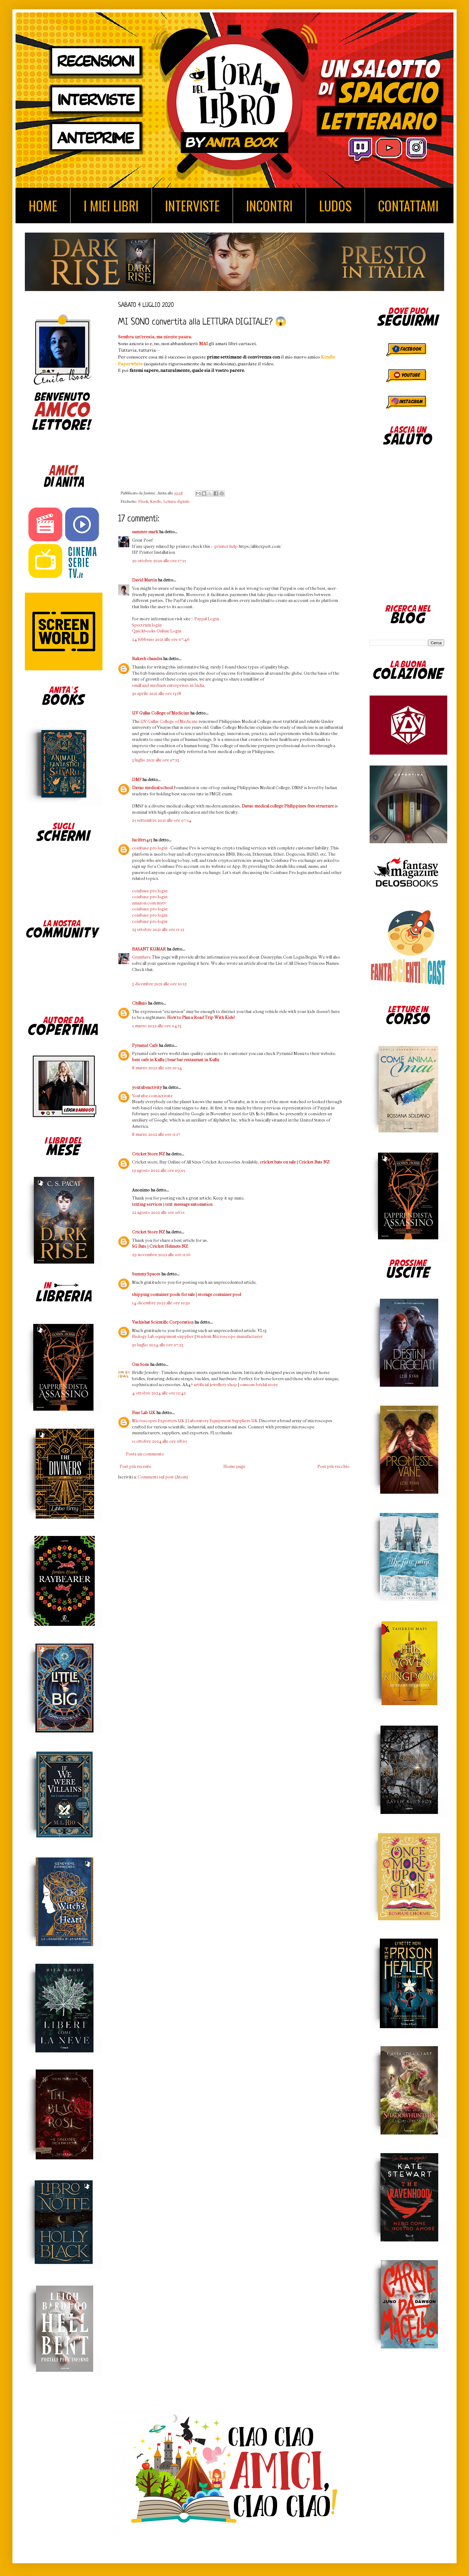  Describe the element at coordinates (161, 1303) in the screenshot. I see `14 dicembre 2022 alle ore 10:30` at that location.